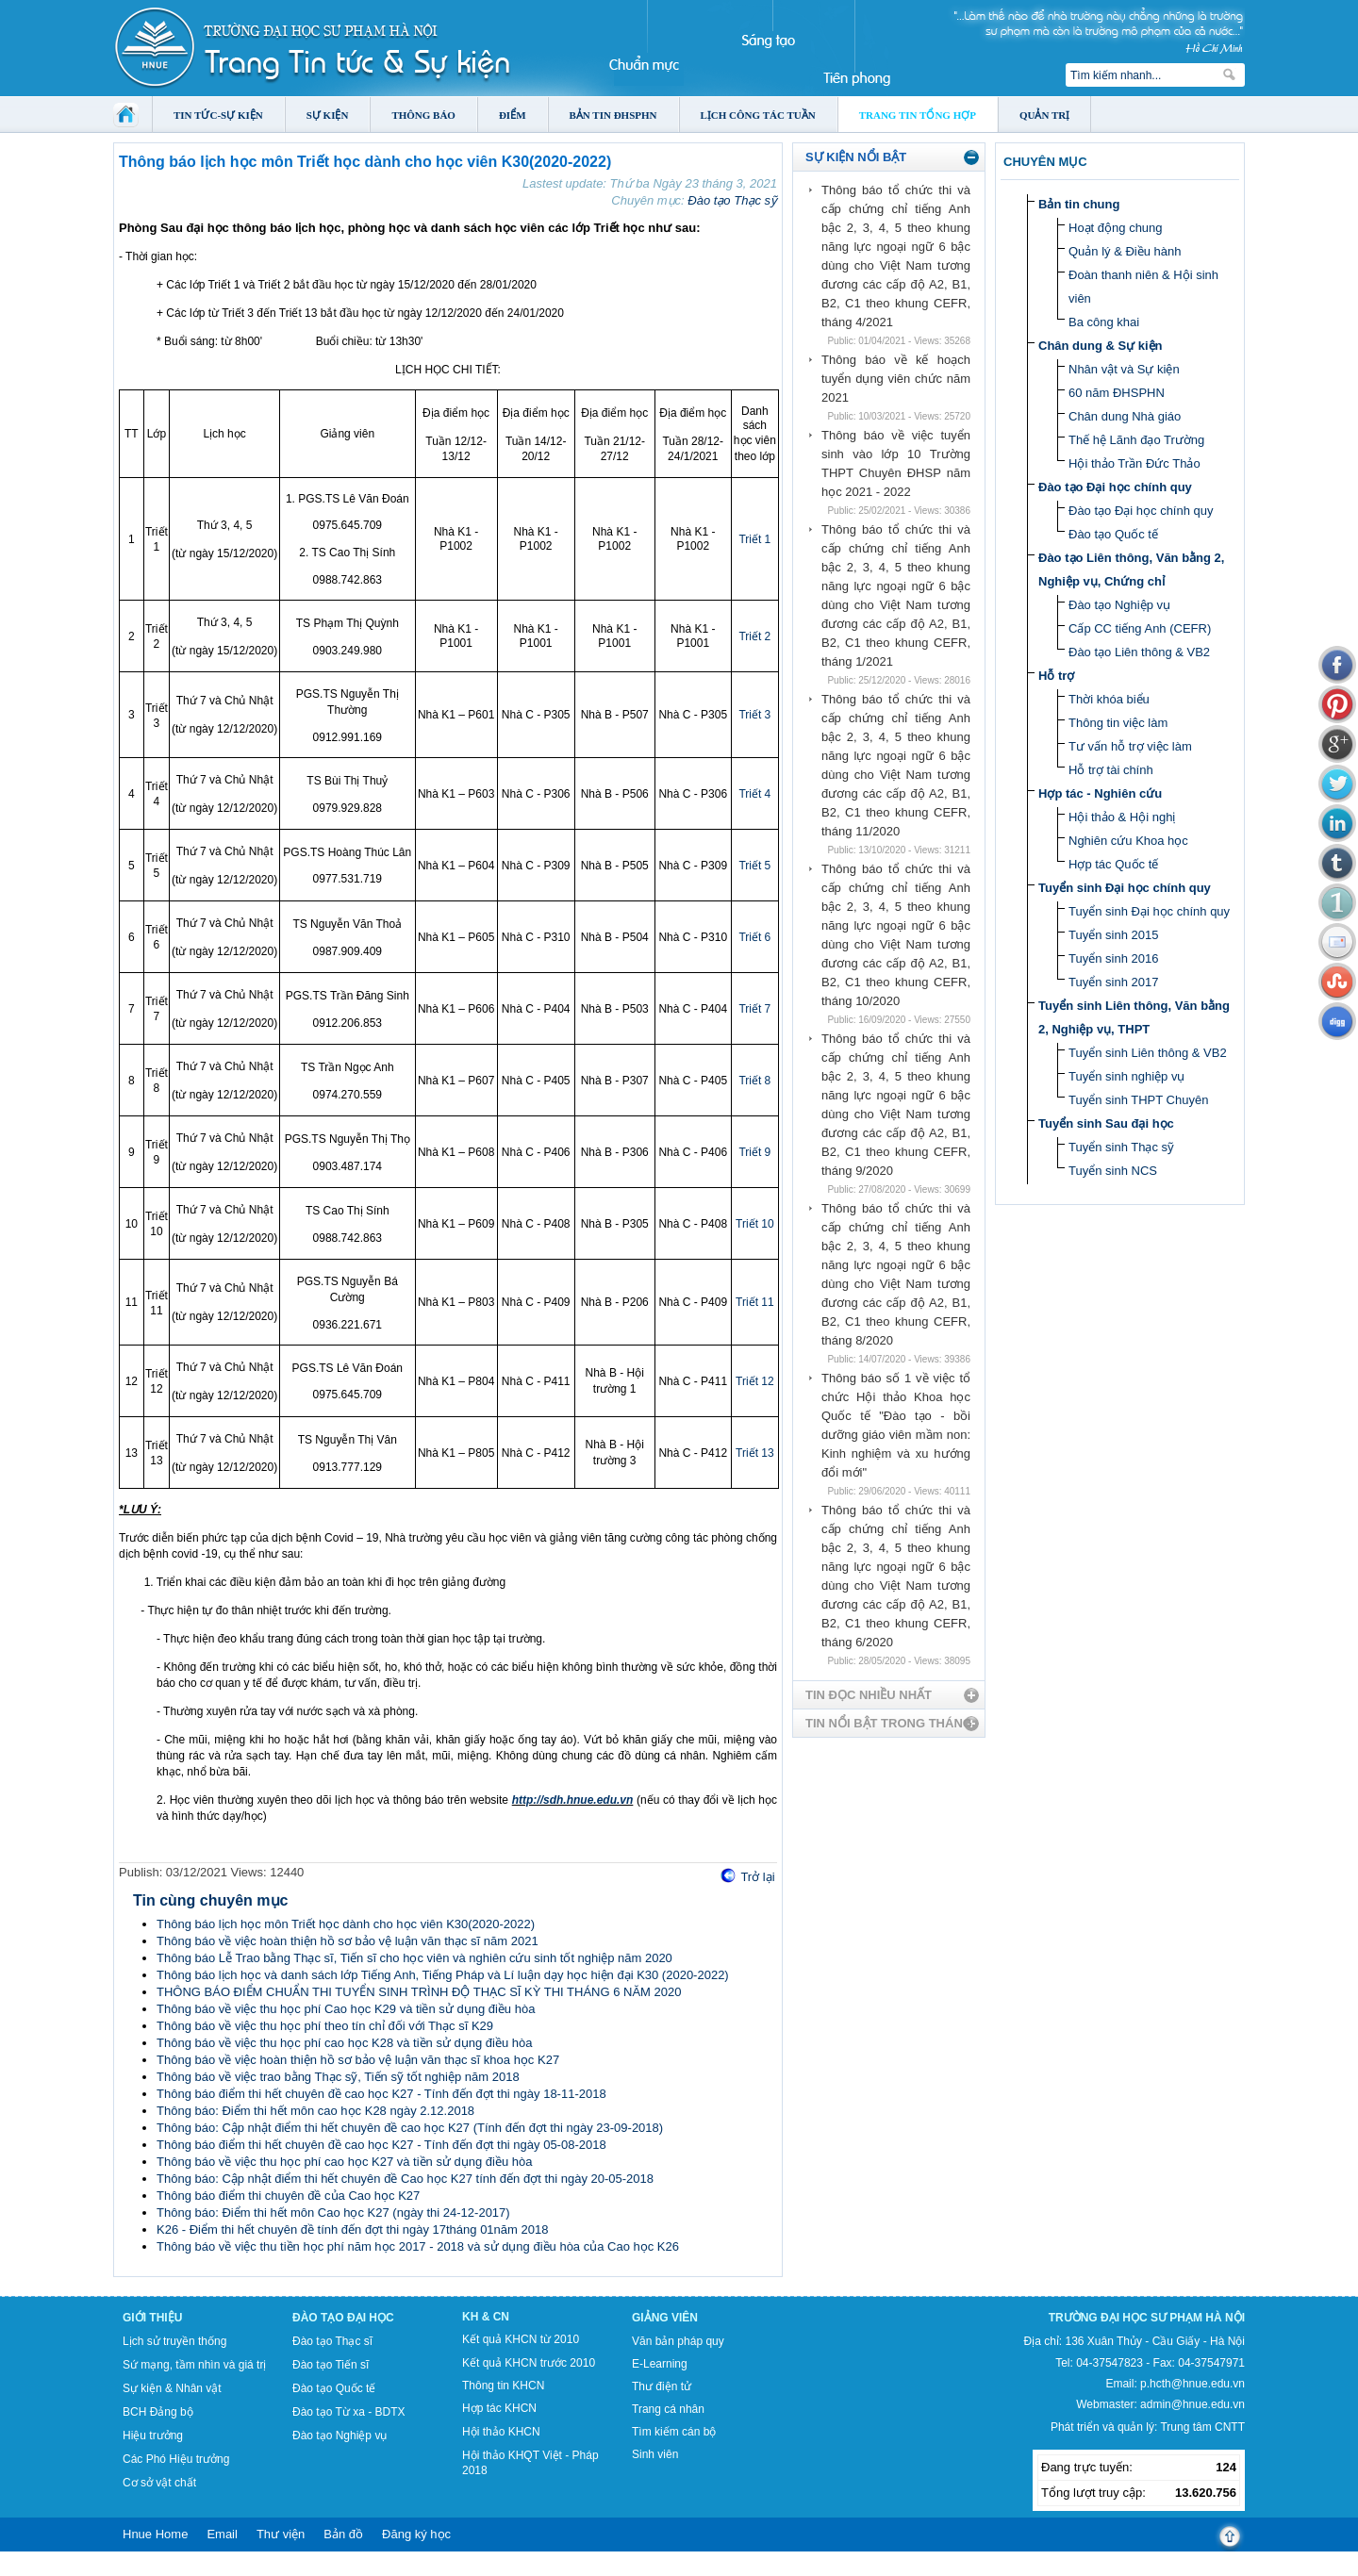  What do you see at coordinates (348, 2412) in the screenshot?
I see `Đào tạo Từ xa - BDTX` at bounding box center [348, 2412].